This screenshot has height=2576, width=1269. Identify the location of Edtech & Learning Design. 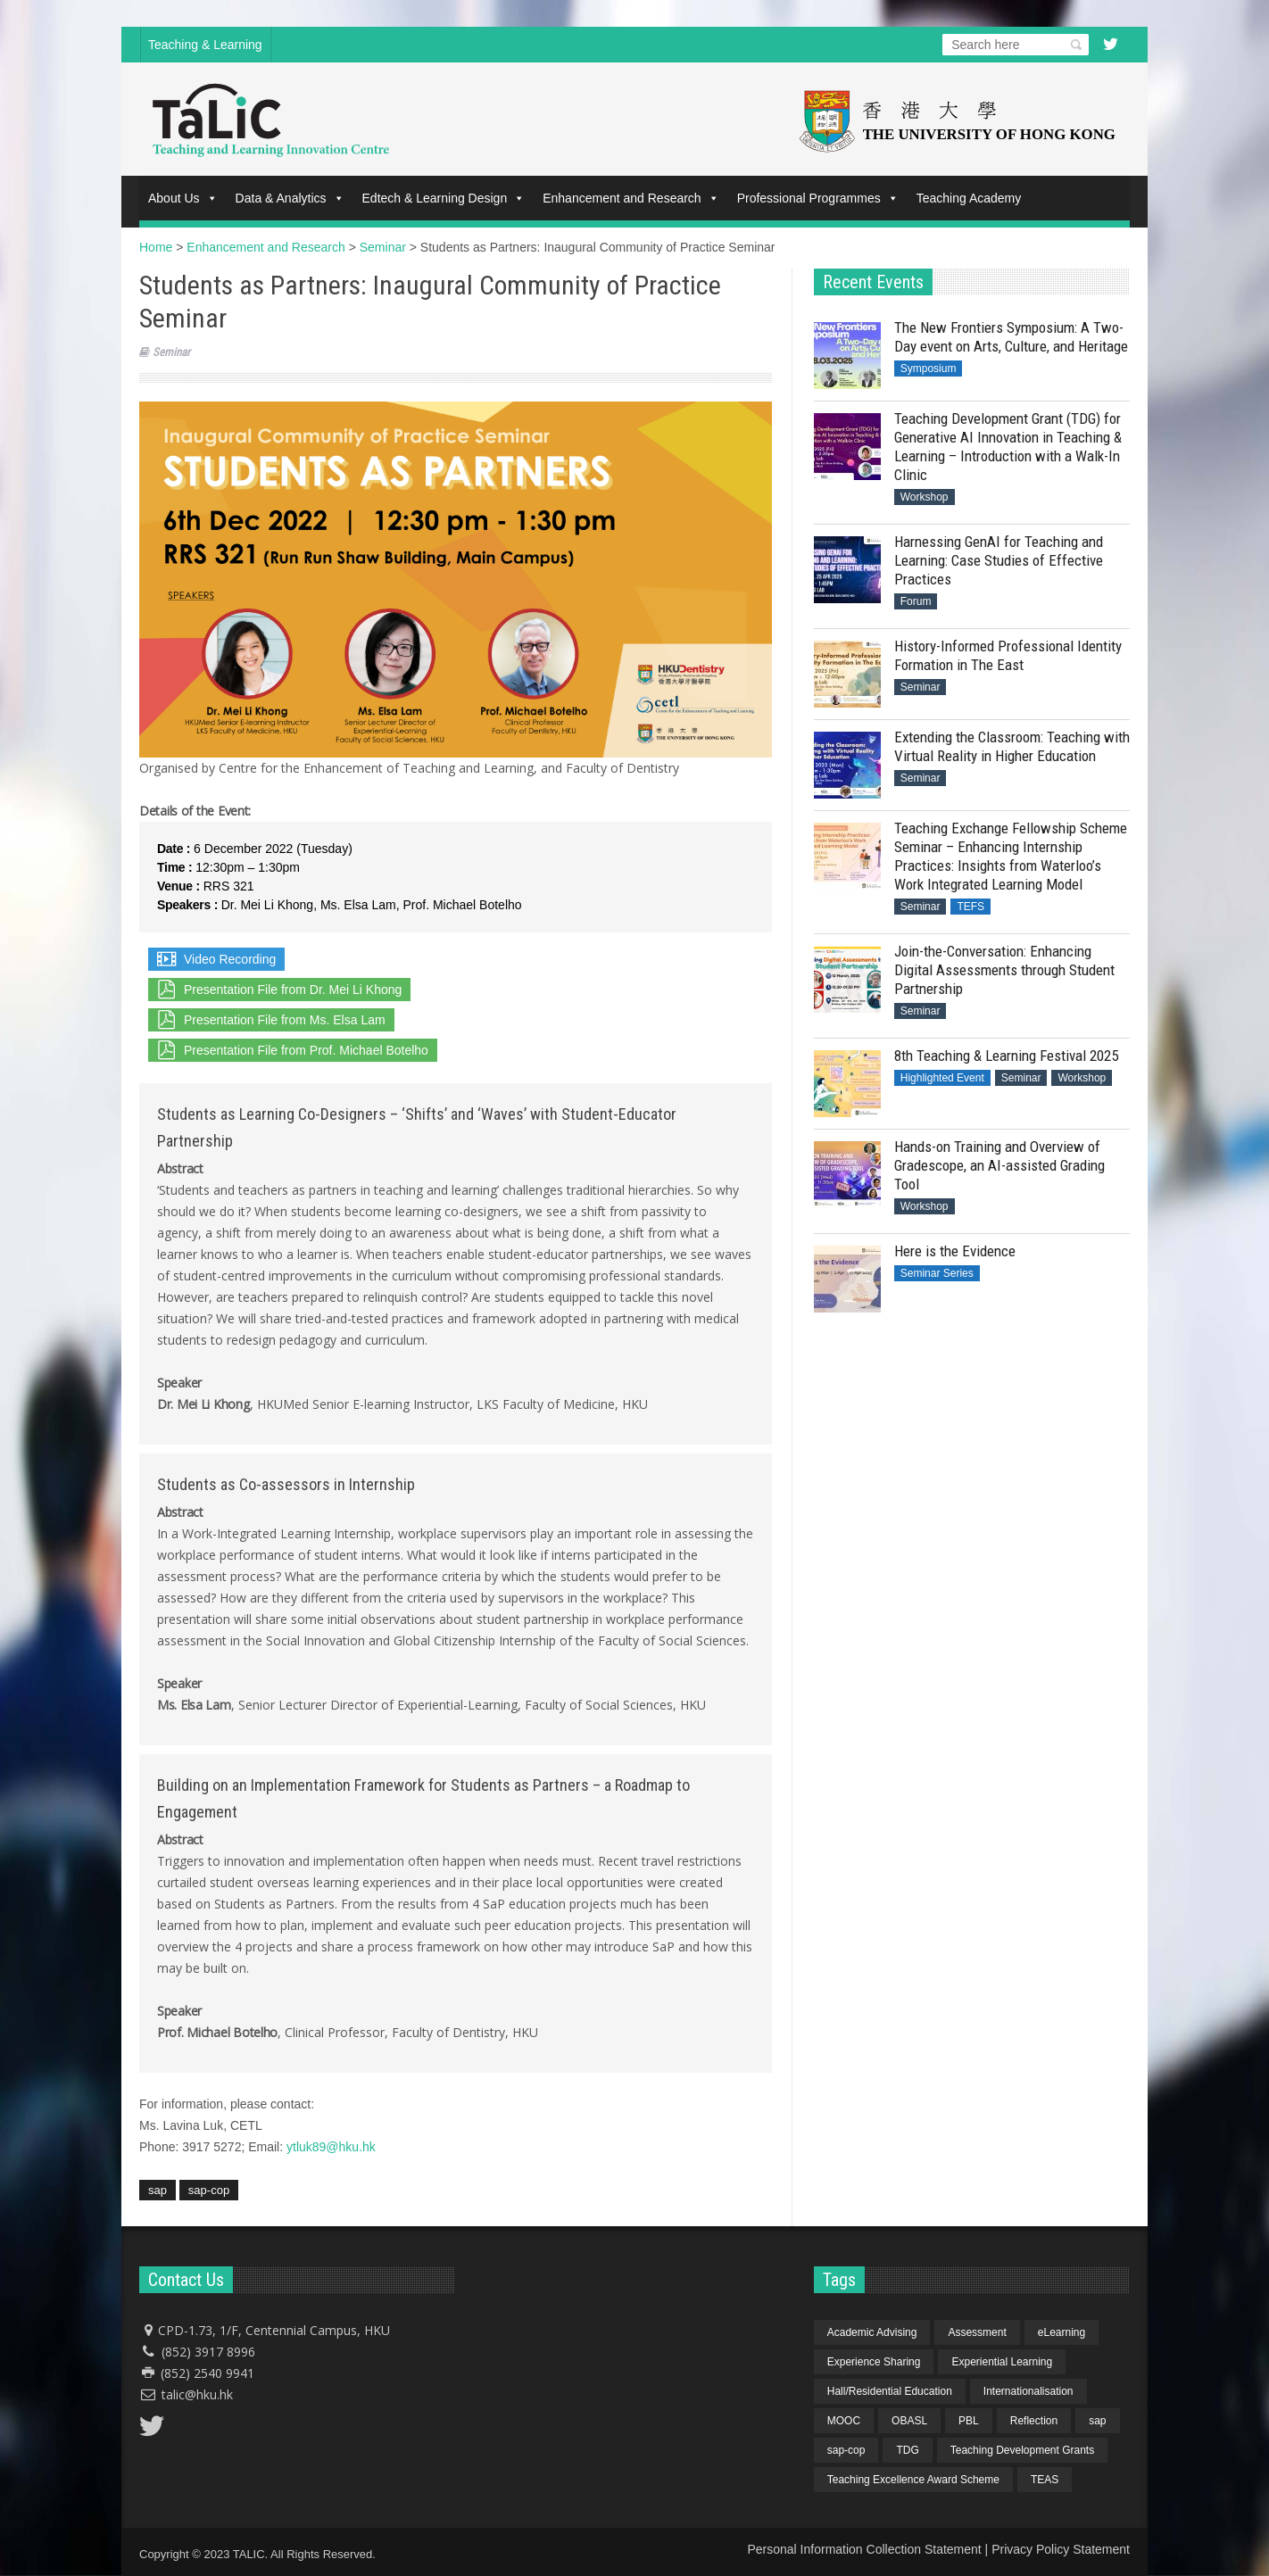
(444, 198).